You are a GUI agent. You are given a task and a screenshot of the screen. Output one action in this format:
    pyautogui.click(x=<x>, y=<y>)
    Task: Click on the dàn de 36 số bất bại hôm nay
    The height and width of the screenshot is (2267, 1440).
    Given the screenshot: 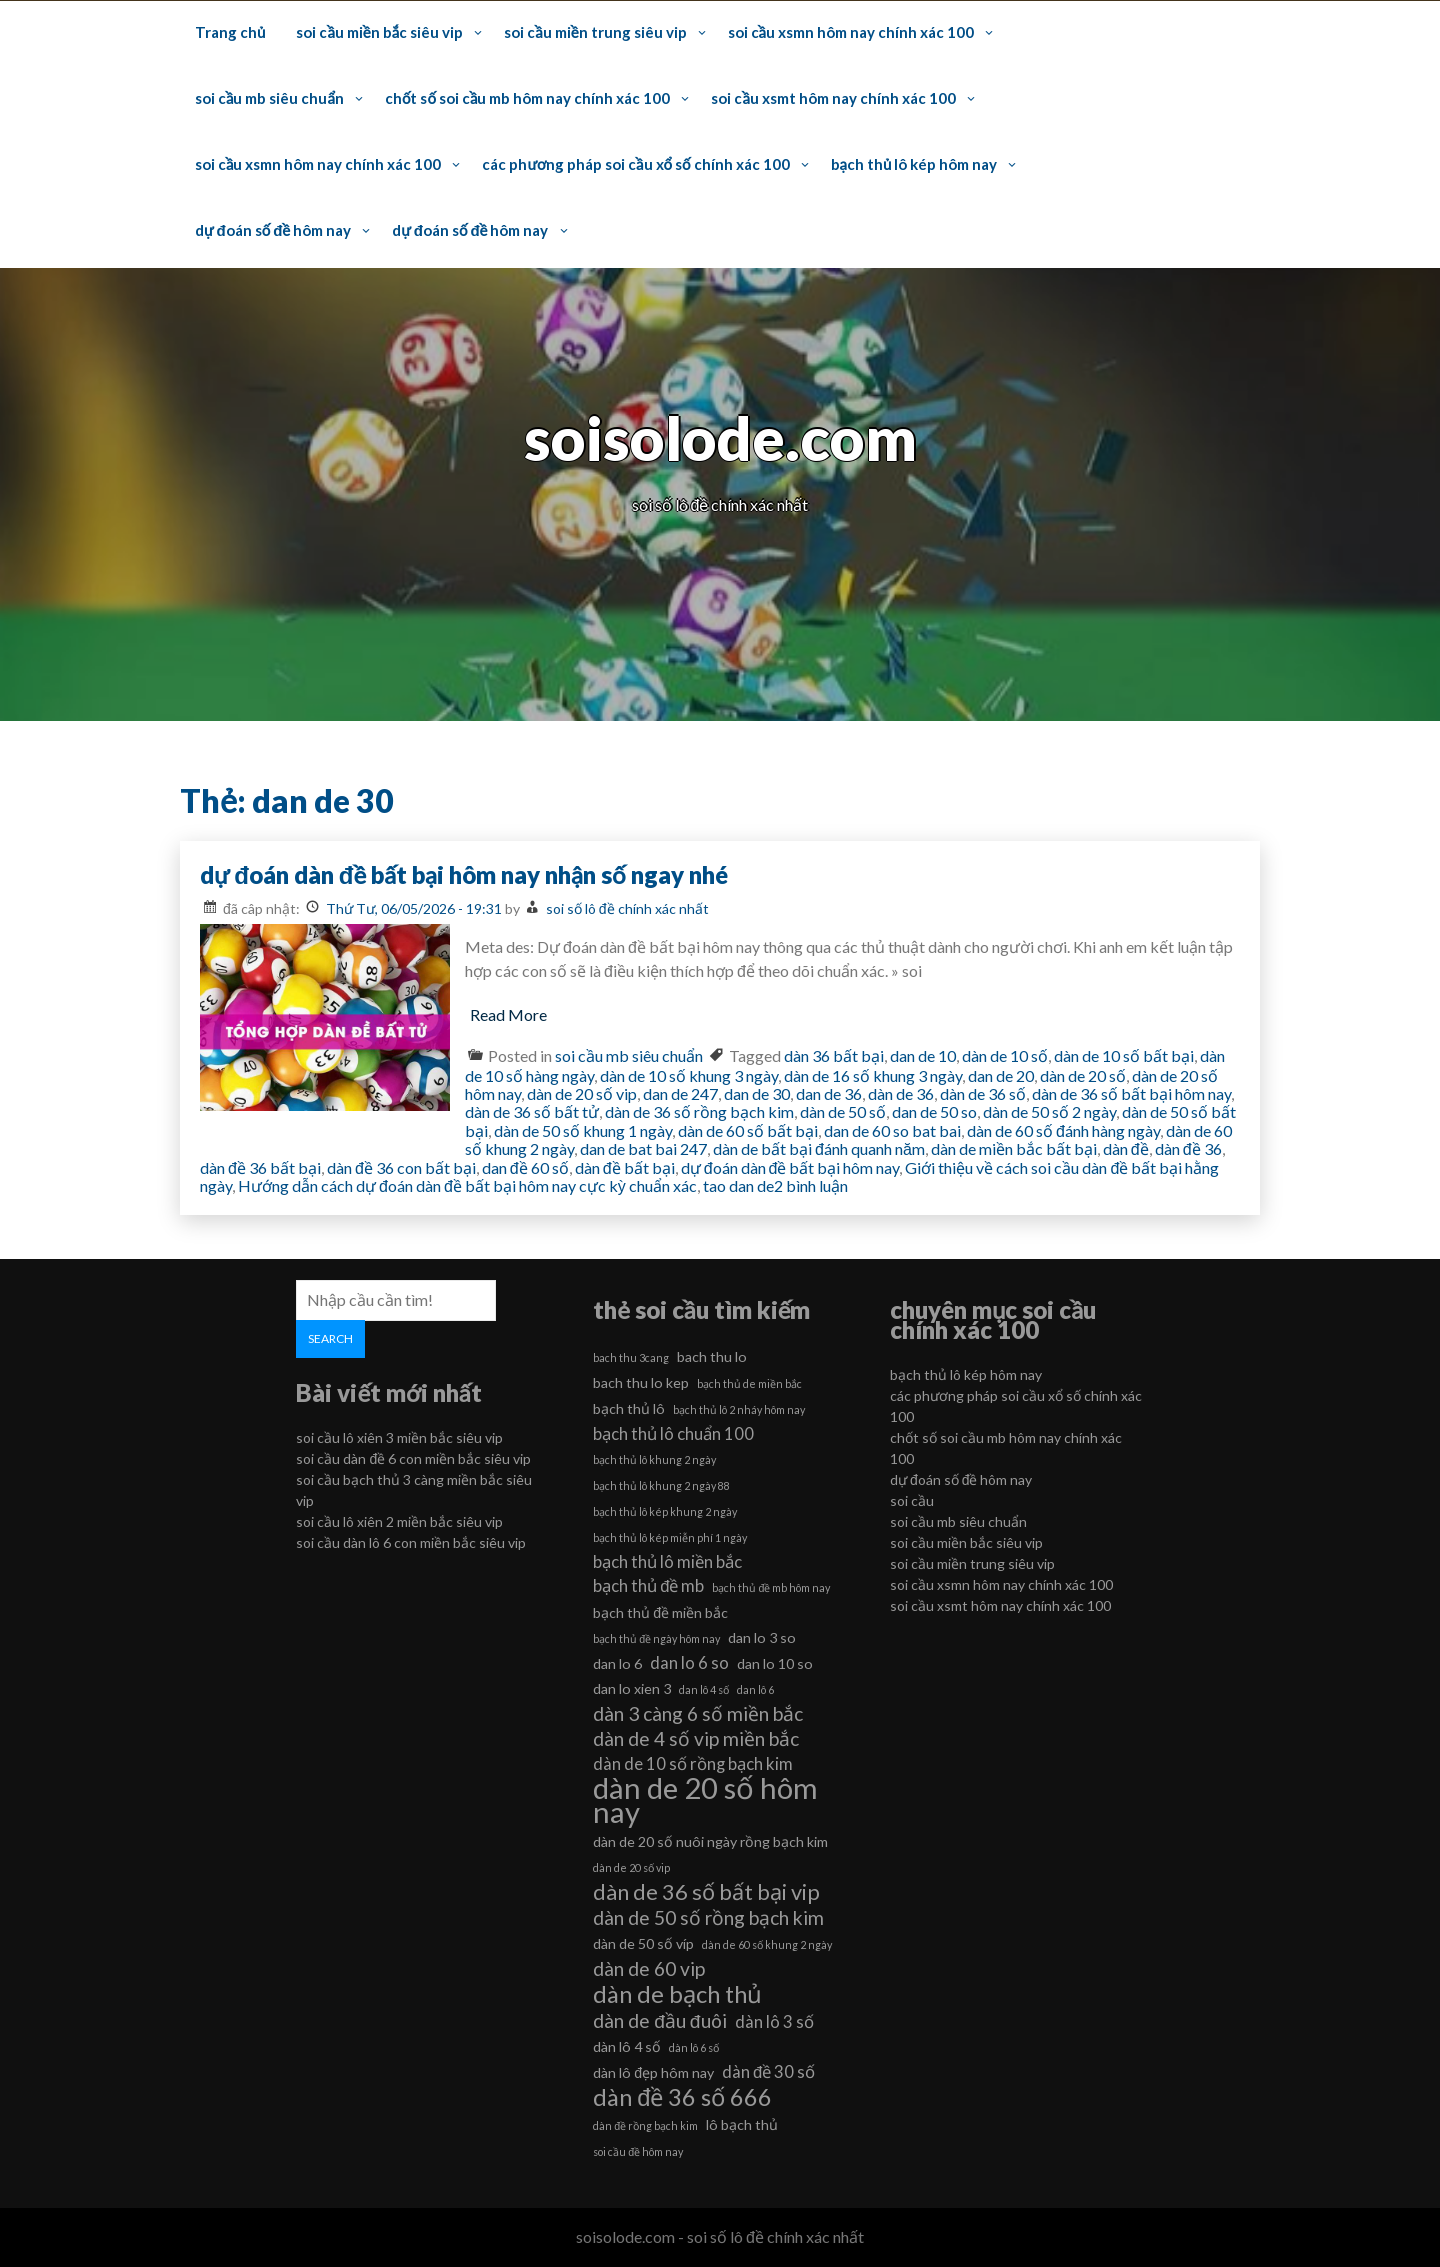 What is the action you would take?
    pyautogui.click(x=1131, y=1093)
    